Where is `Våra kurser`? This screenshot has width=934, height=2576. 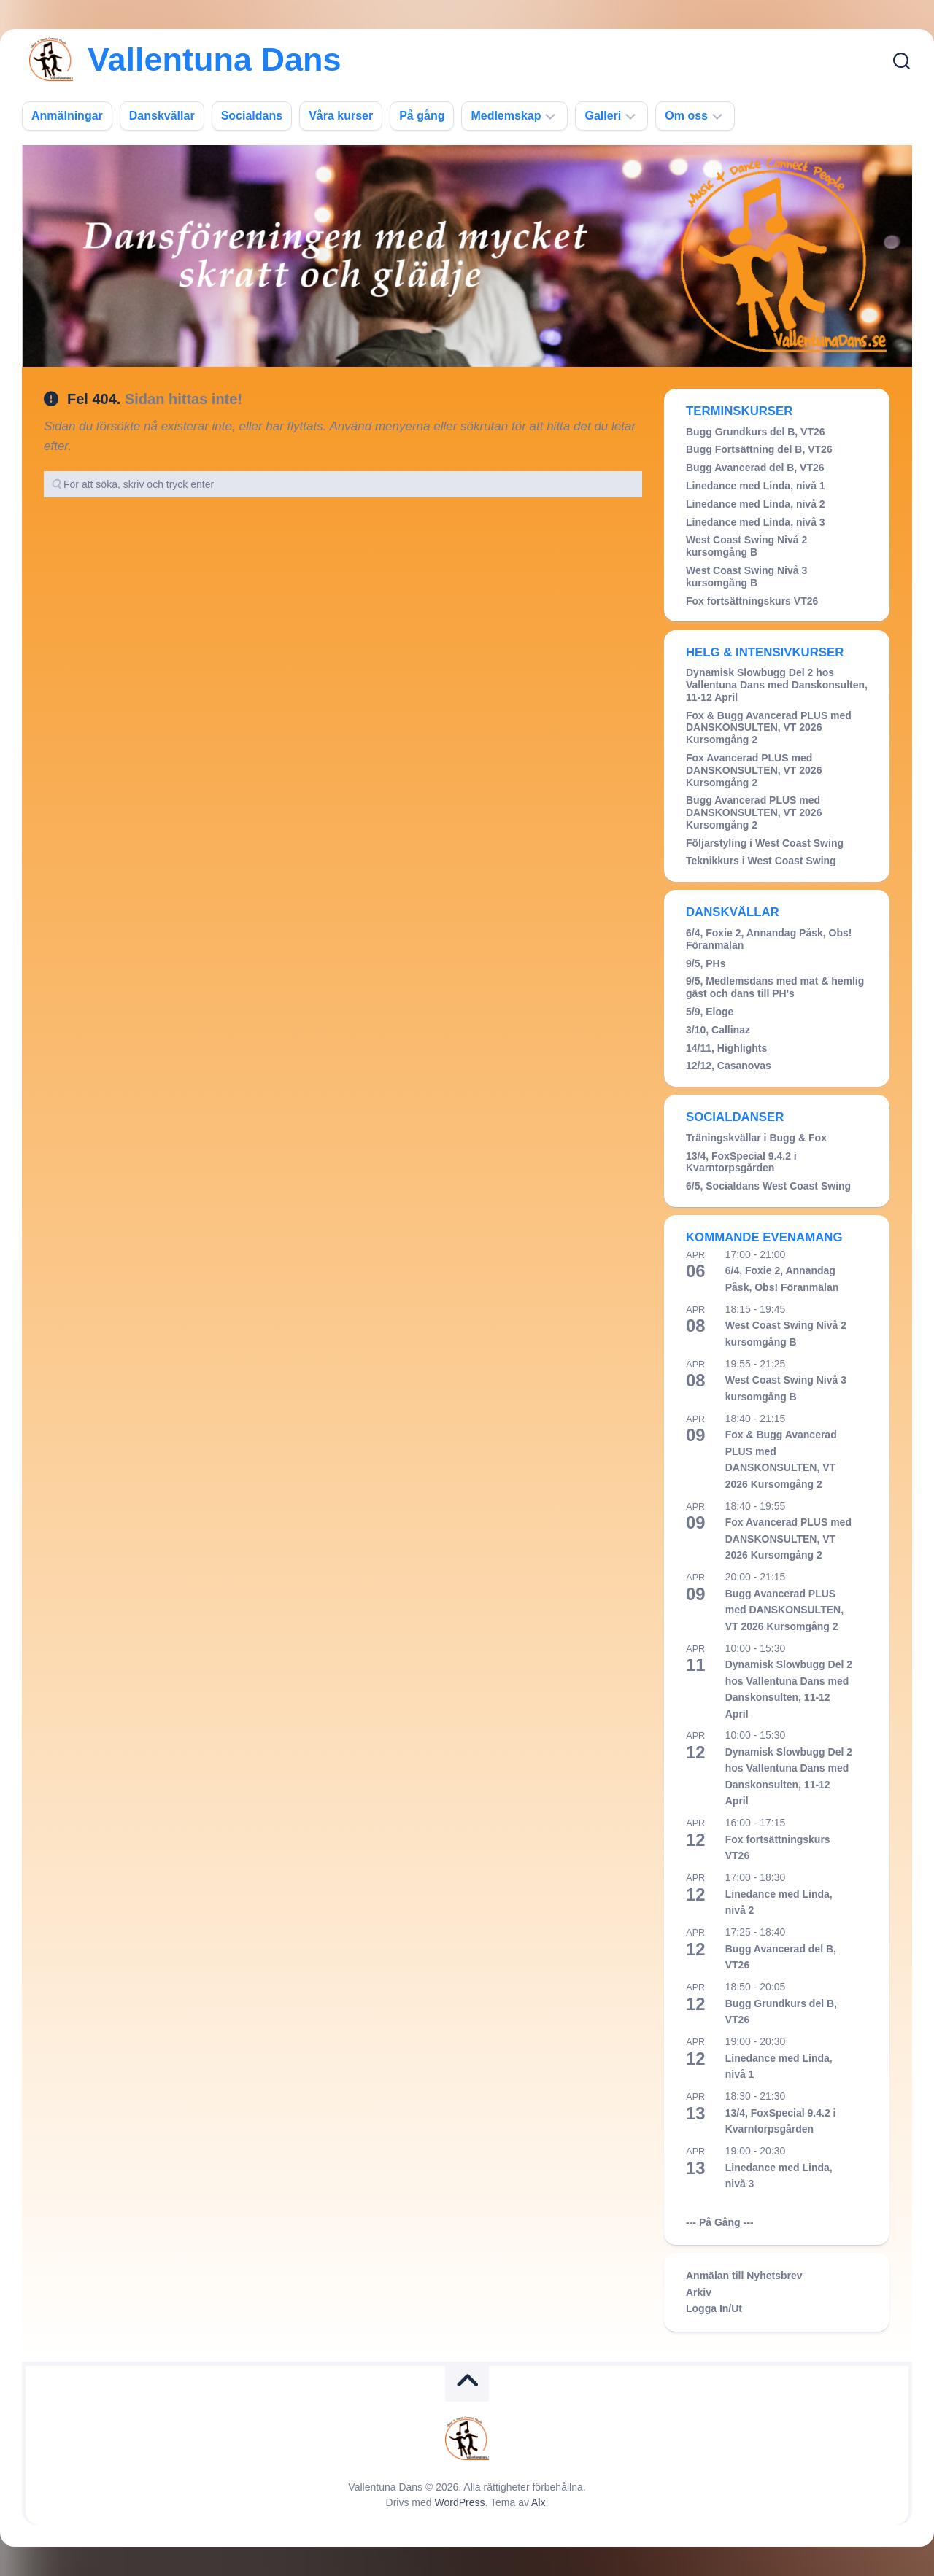 Våra kurser is located at coordinates (341, 115).